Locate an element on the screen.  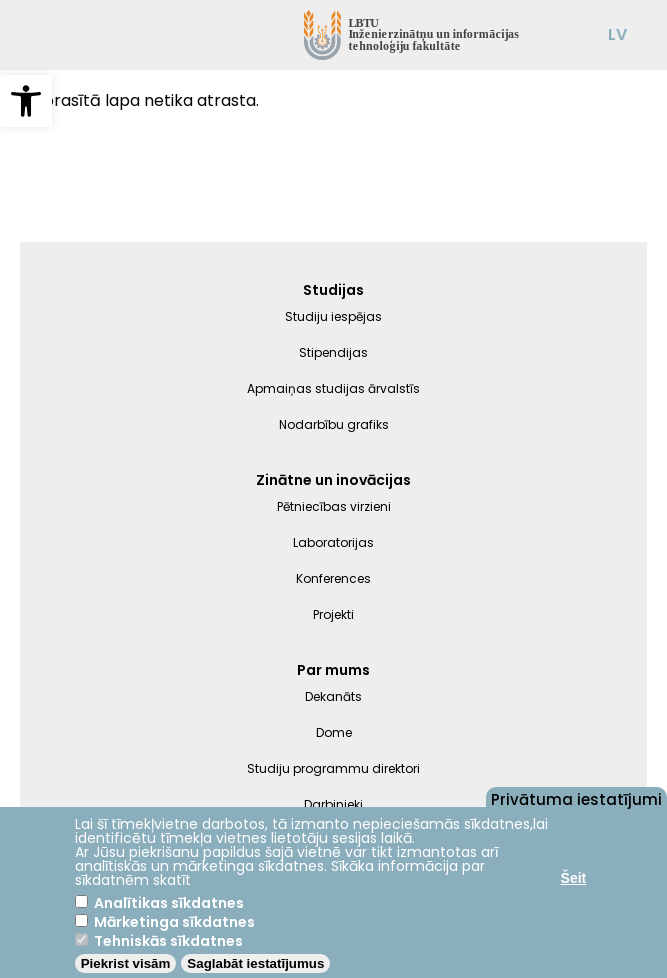
Šeit is located at coordinates (574, 878).